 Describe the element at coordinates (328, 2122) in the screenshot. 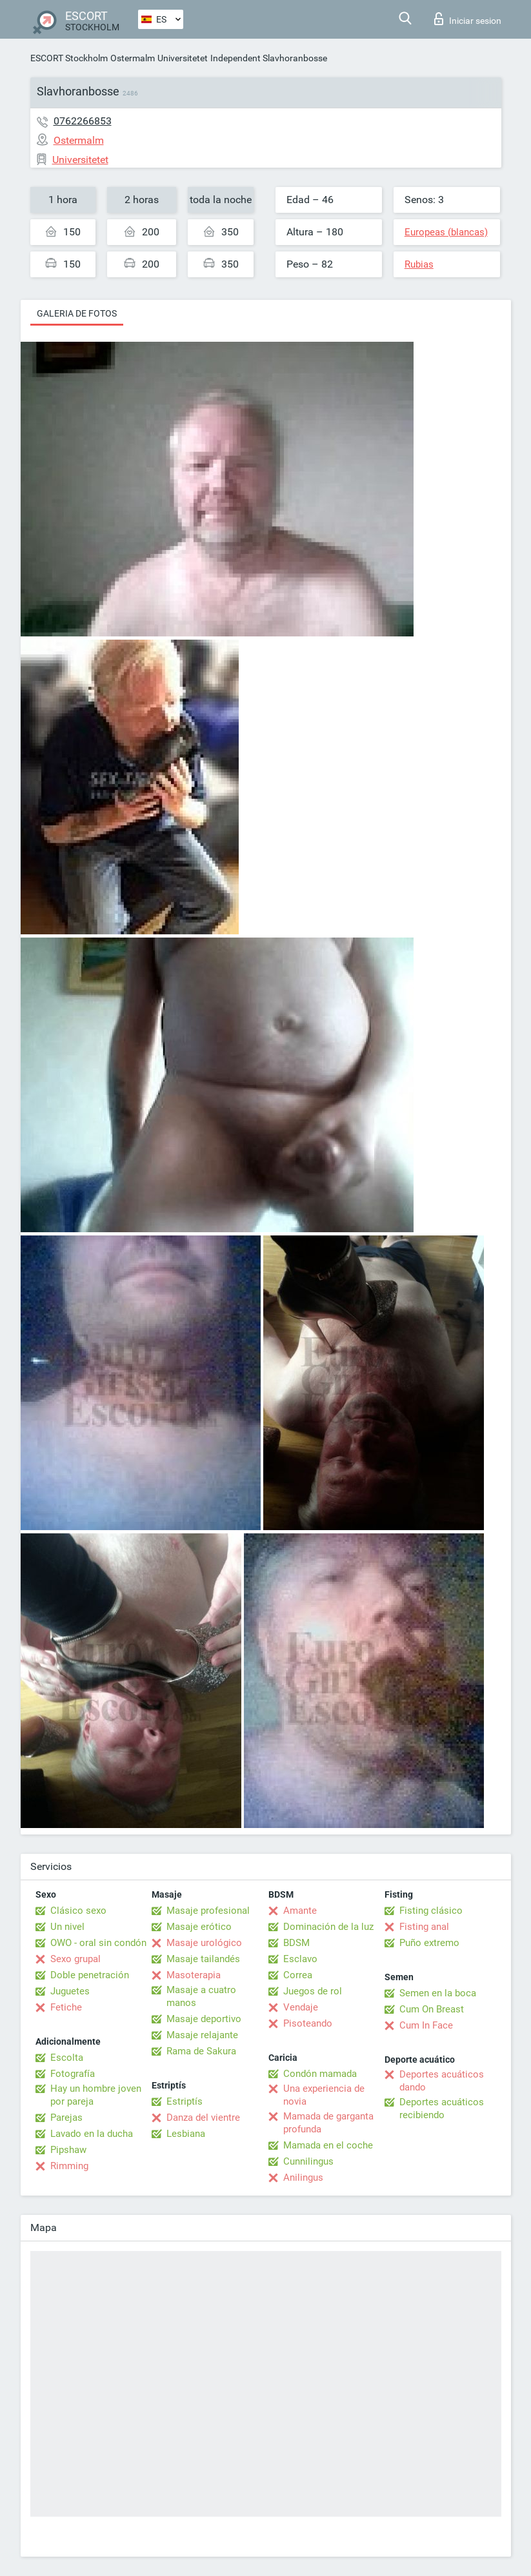

I see `Mamada de garganta profunda` at that location.